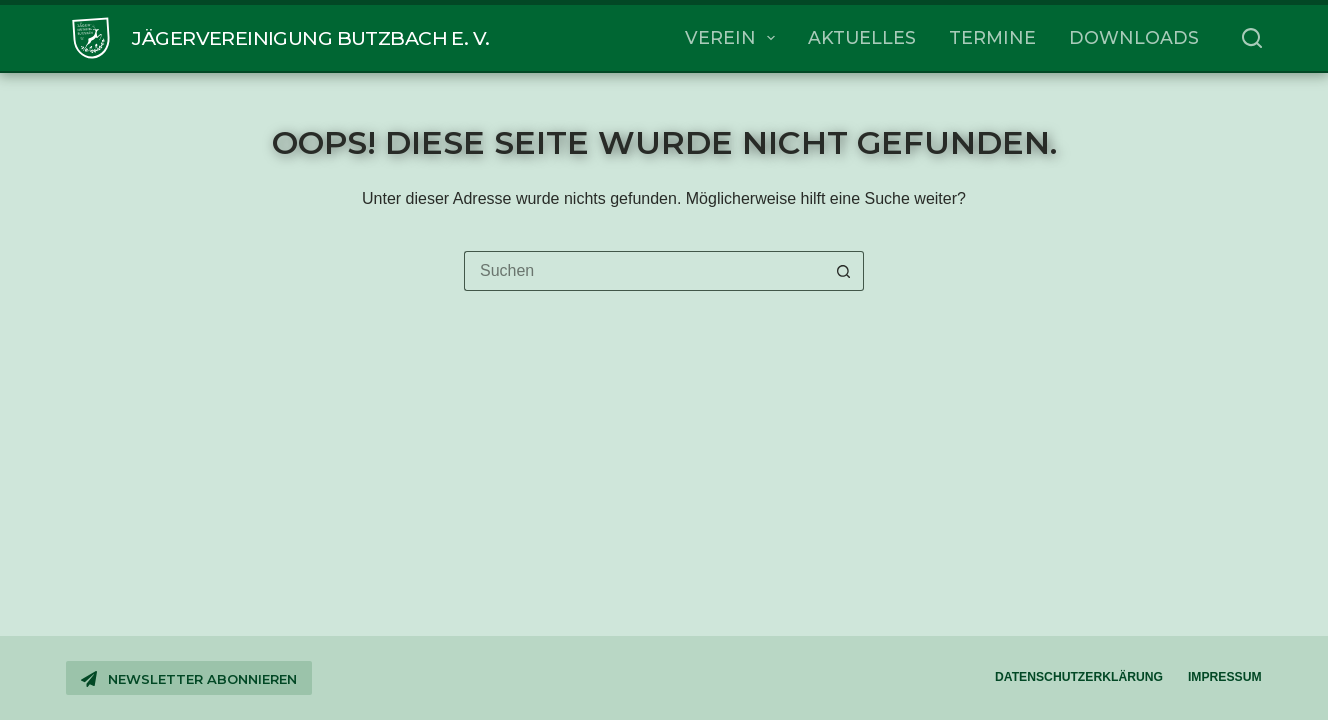  Describe the element at coordinates (1134, 37) in the screenshot. I see `Downloads` at that location.